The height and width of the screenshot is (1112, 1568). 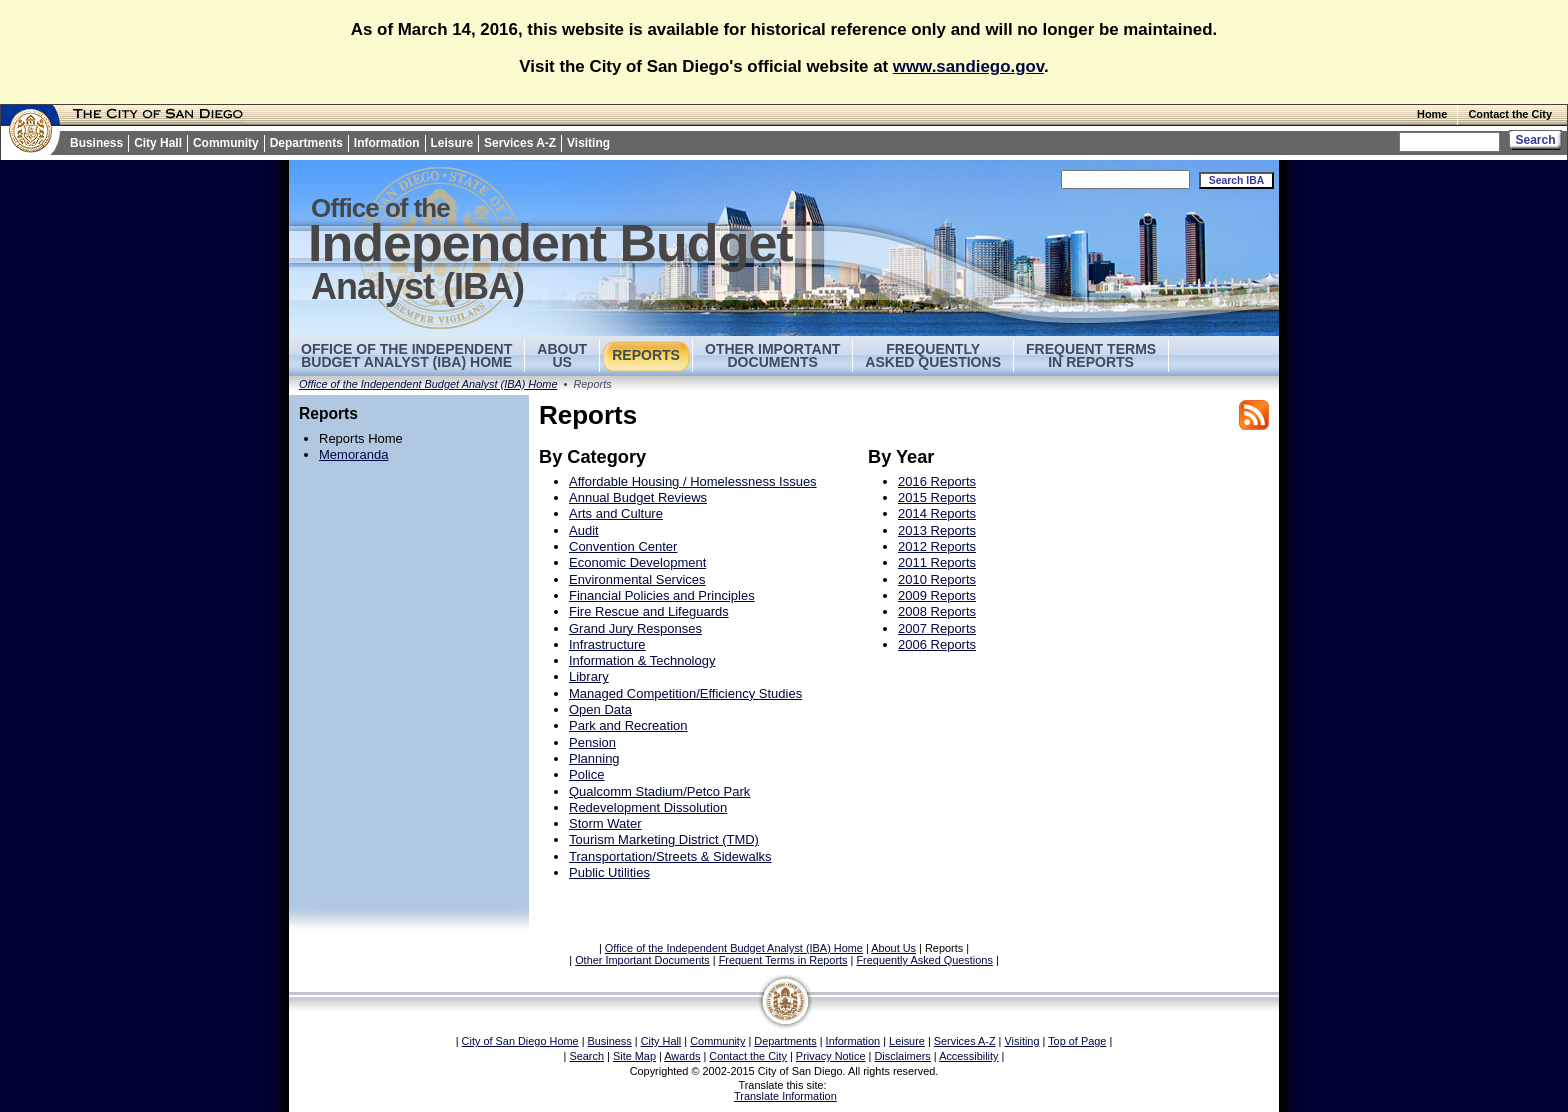 What do you see at coordinates (693, 481) in the screenshot?
I see `Affordable Housing / Homelessness Issues` at bounding box center [693, 481].